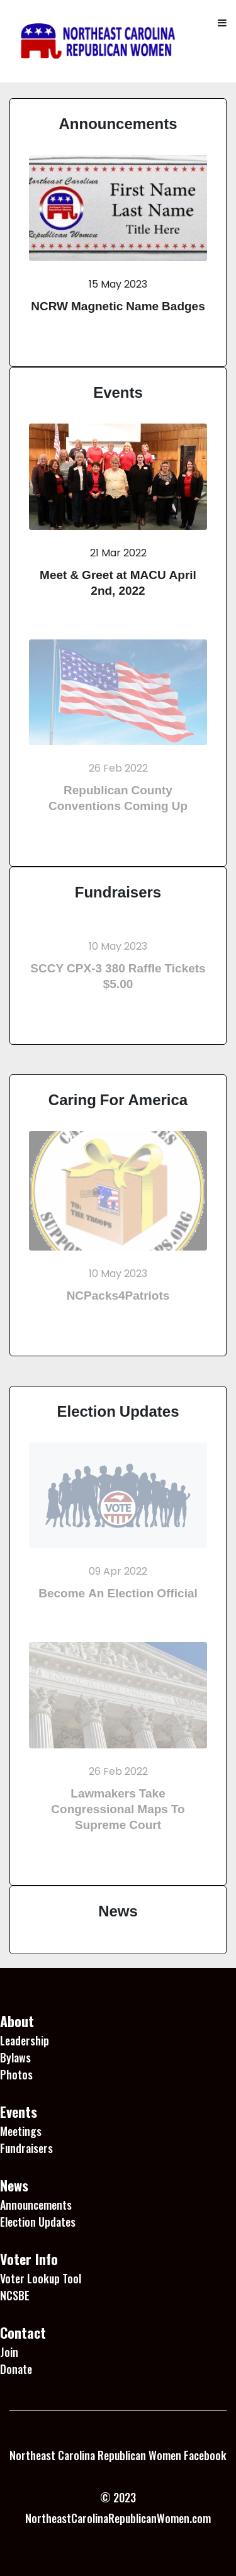  What do you see at coordinates (118, 891) in the screenshot?
I see `Fundraisers` at bounding box center [118, 891].